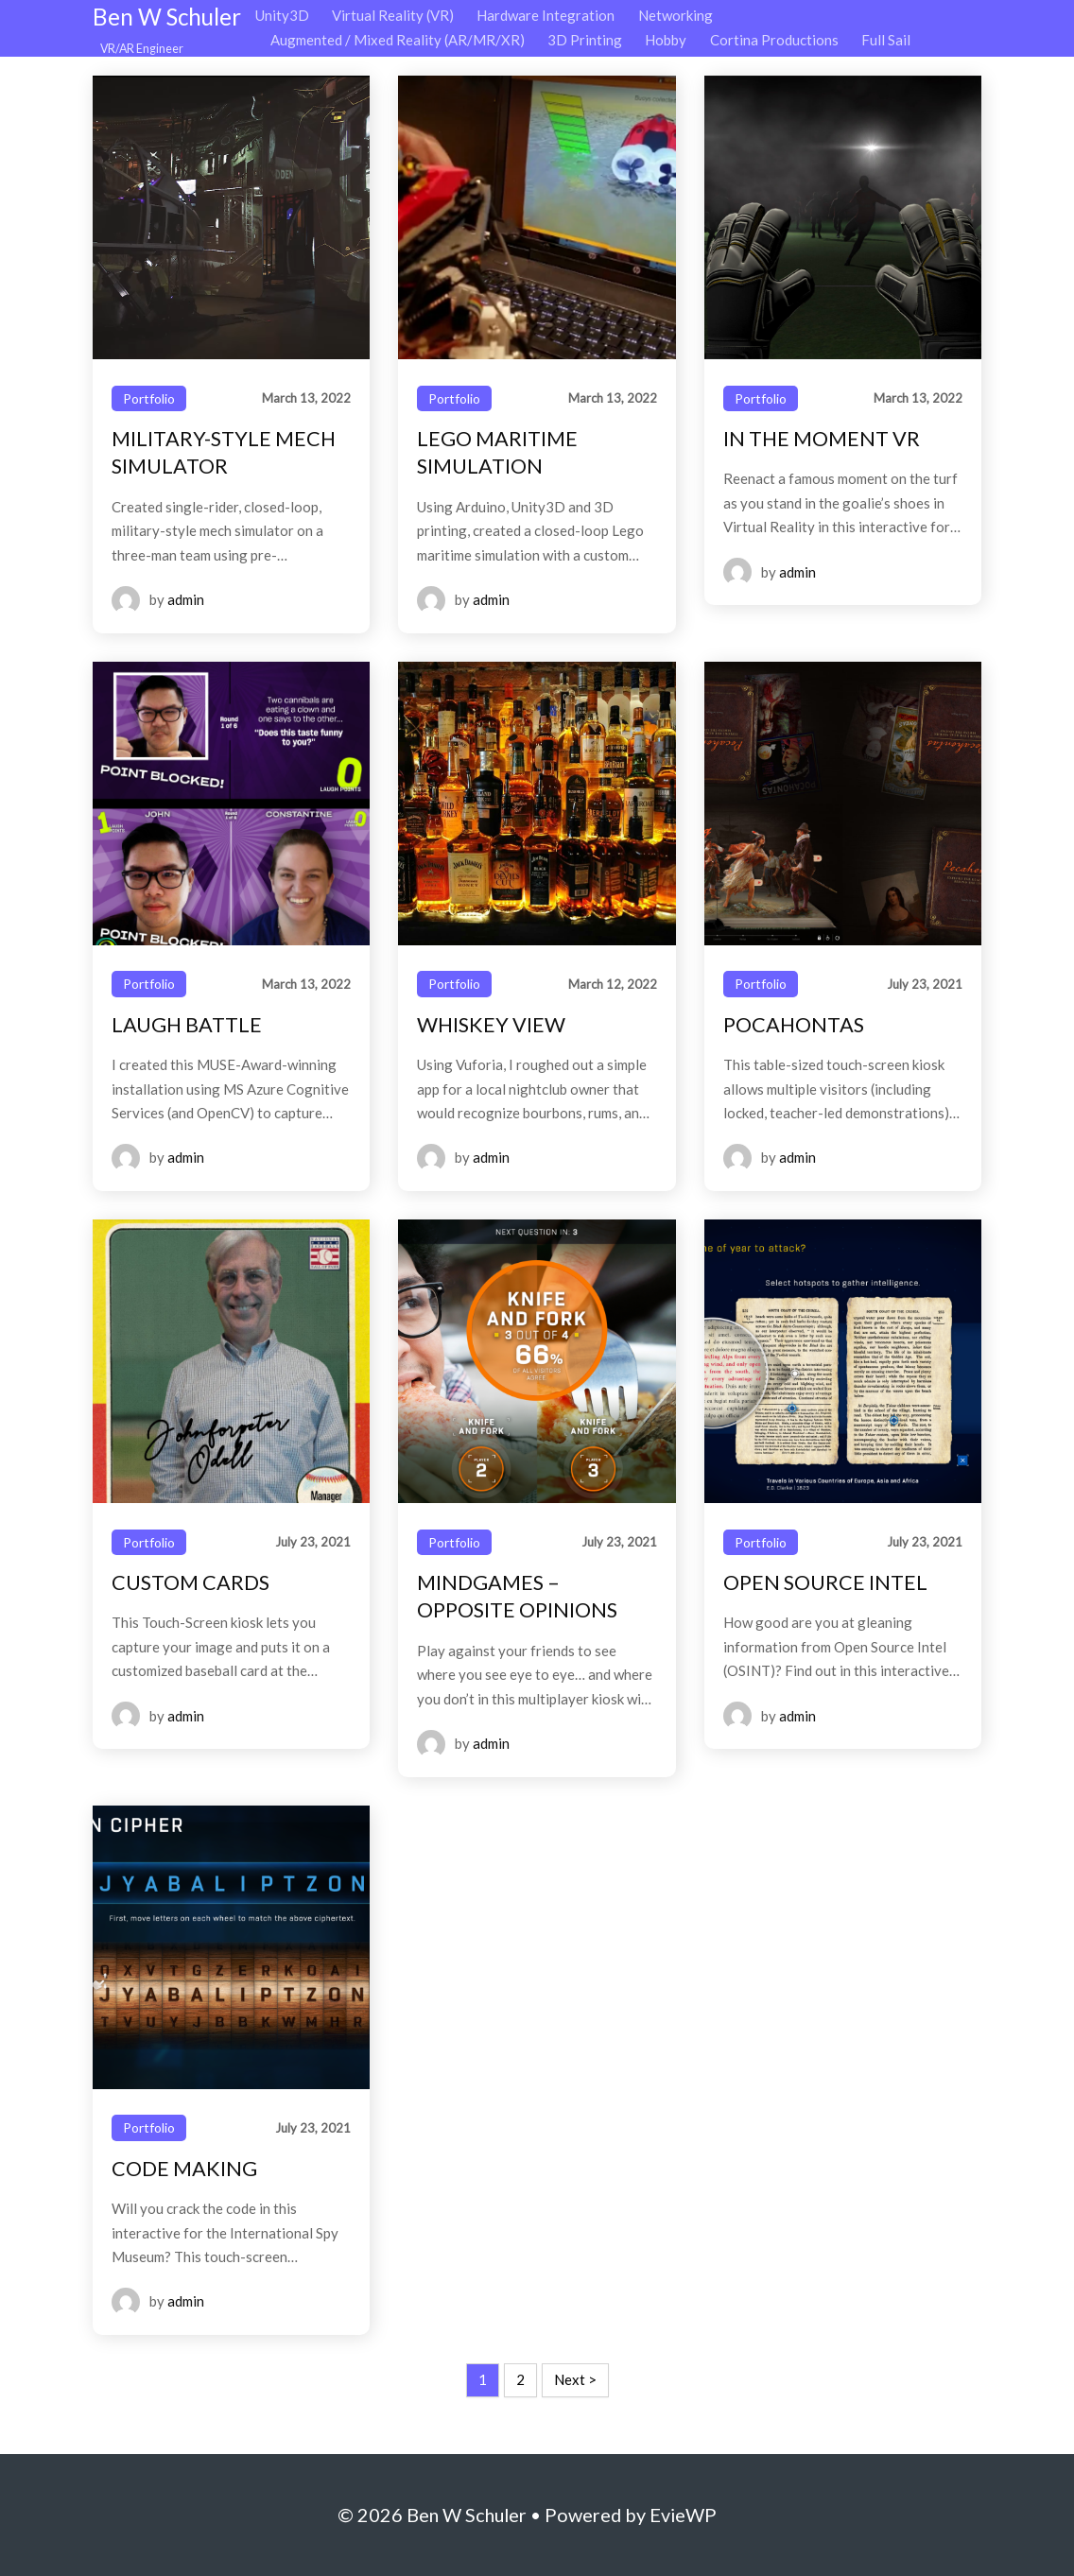  What do you see at coordinates (793, 1024) in the screenshot?
I see `POCAHONTAS` at bounding box center [793, 1024].